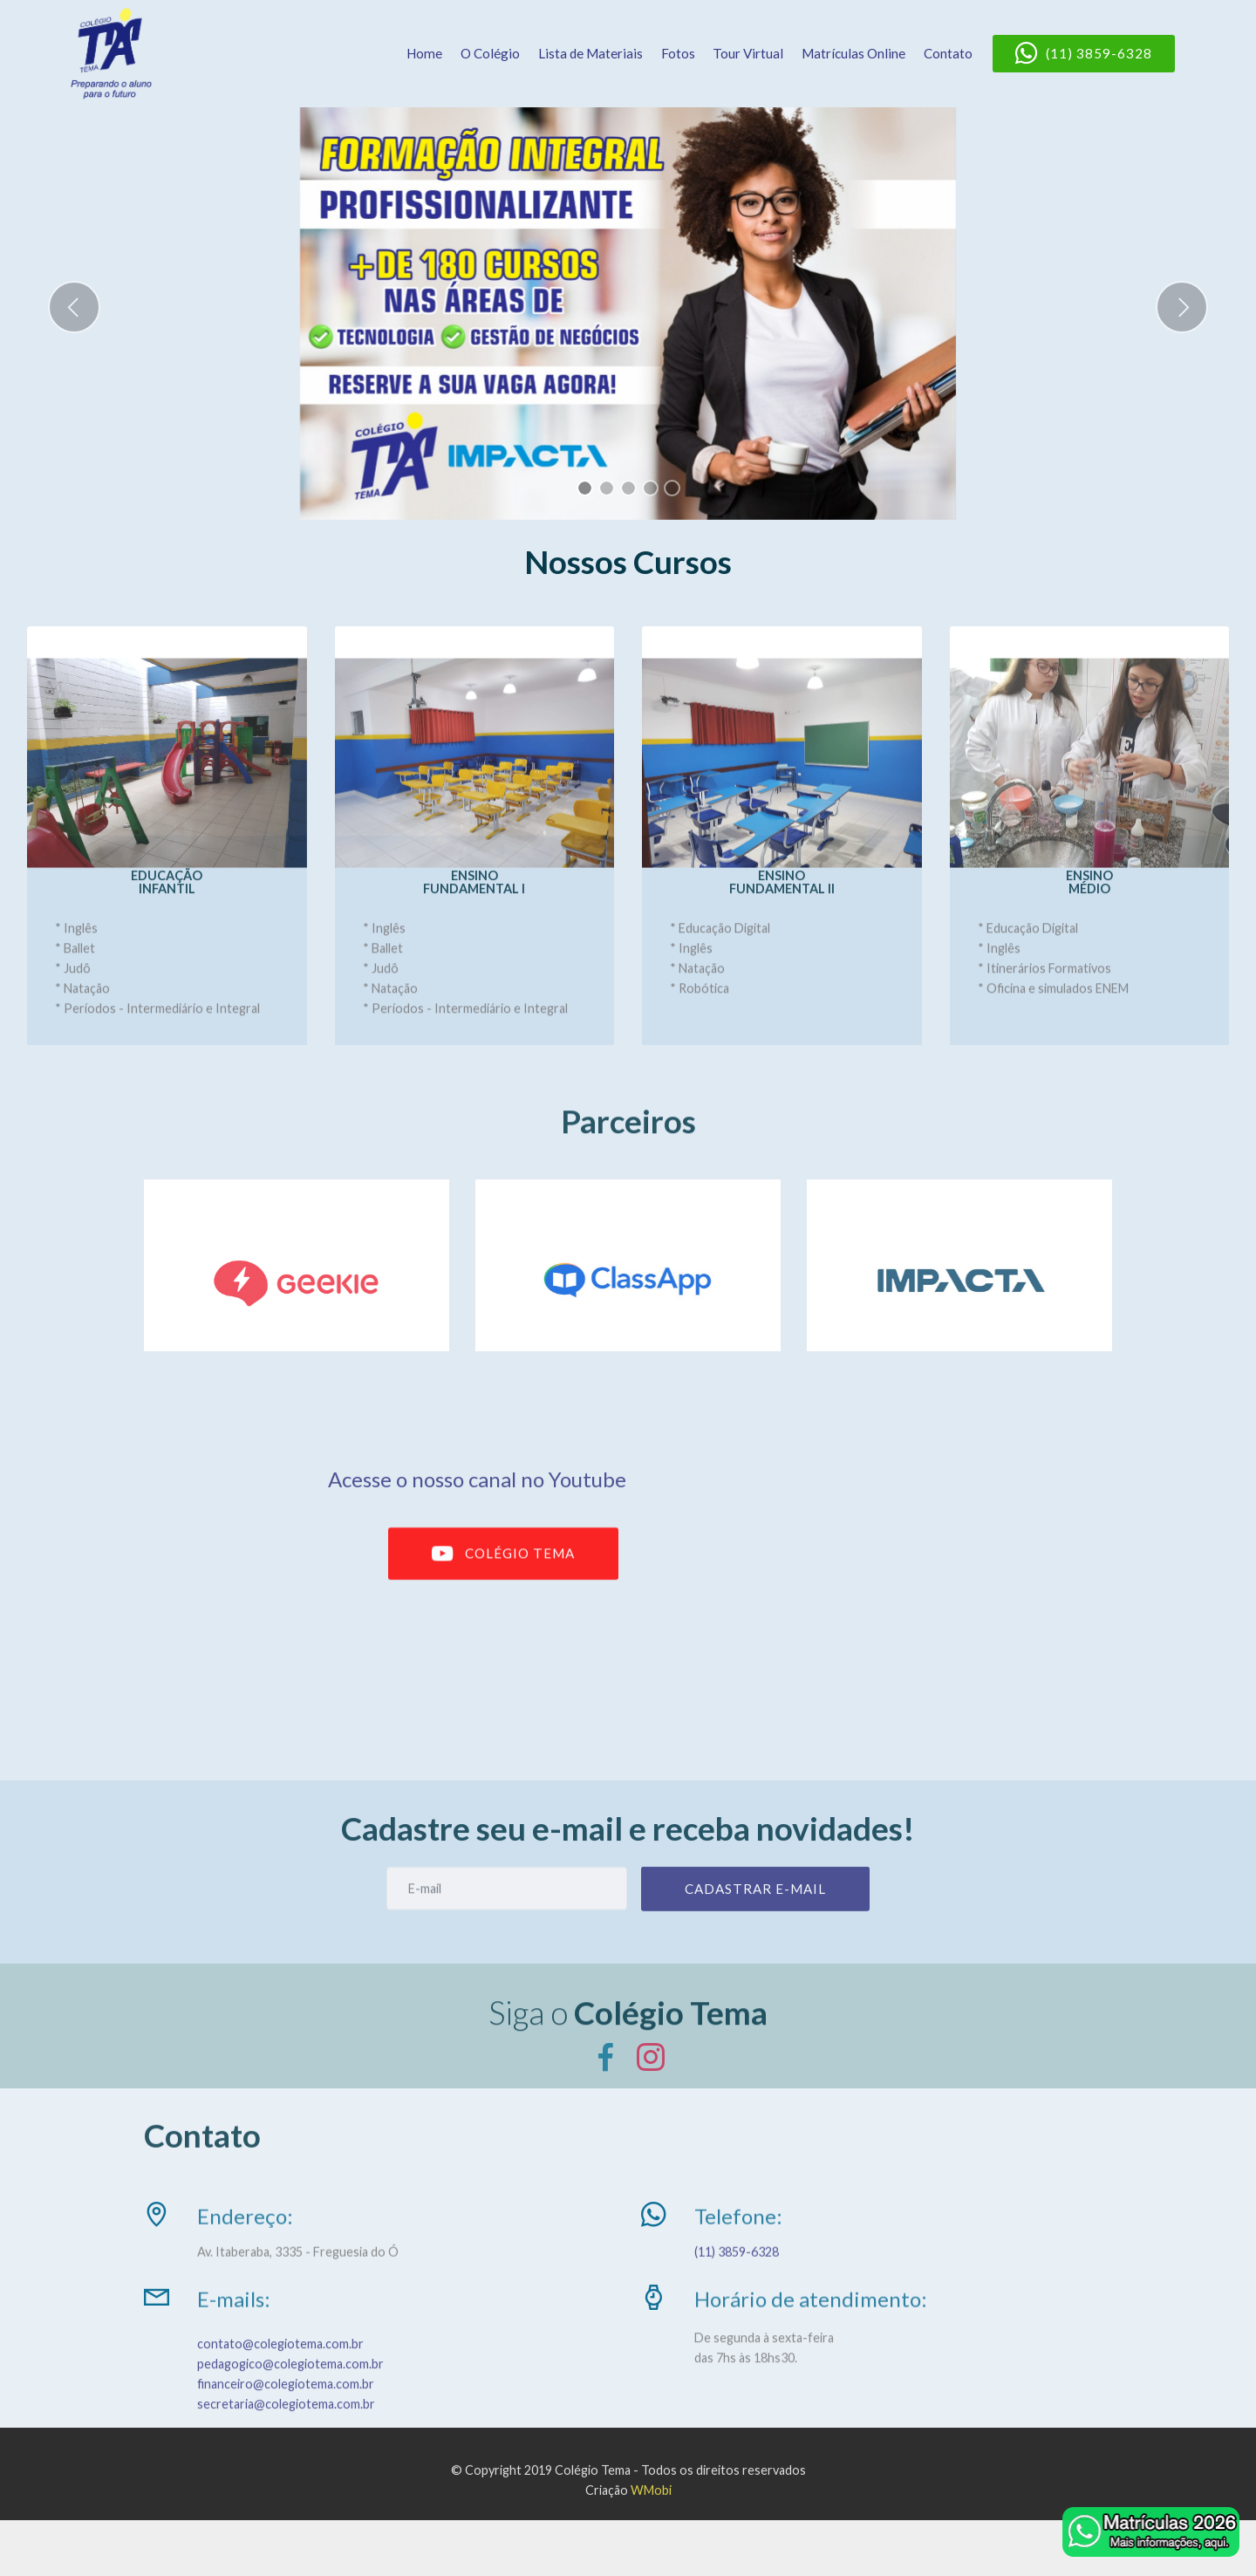  Describe the element at coordinates (590, 53) in the screenshot. I see `Lista de Materiais` at that location.